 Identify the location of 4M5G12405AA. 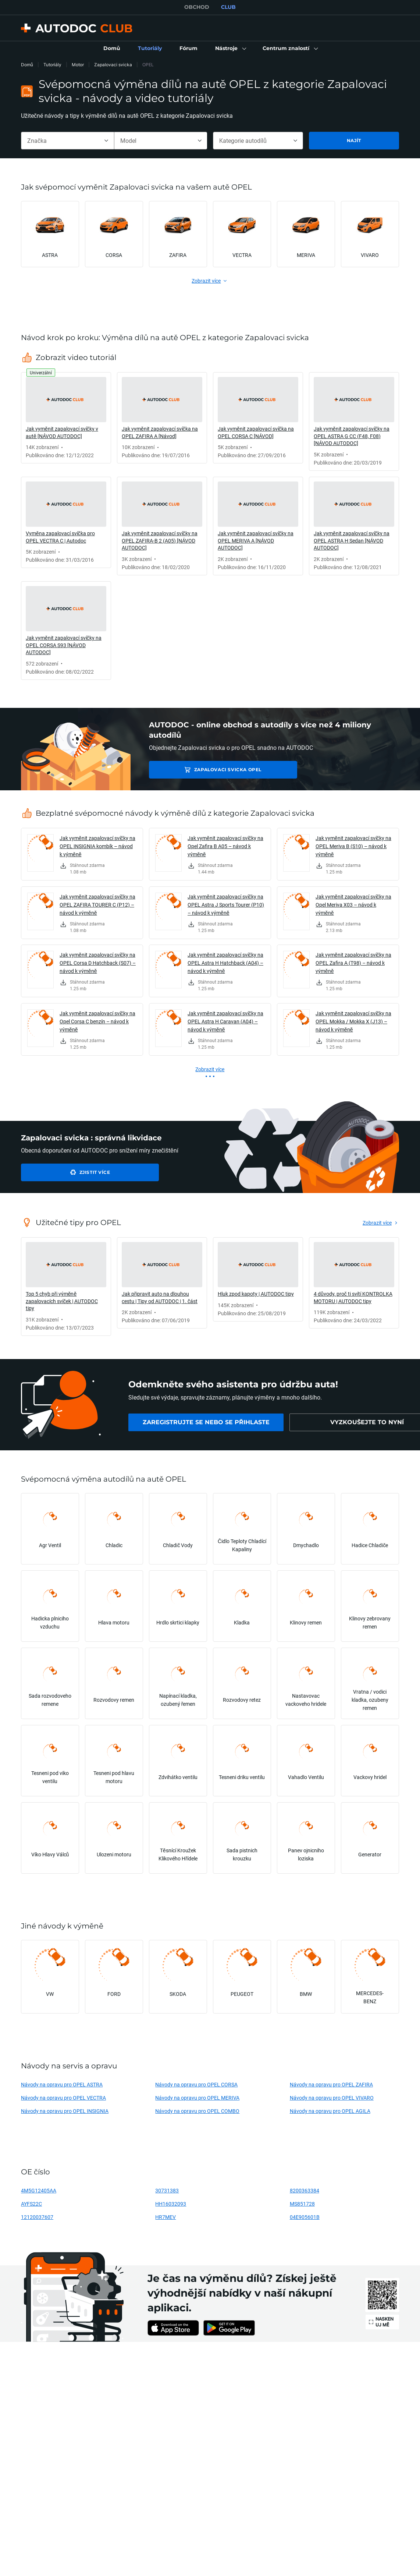
(38, 2190).